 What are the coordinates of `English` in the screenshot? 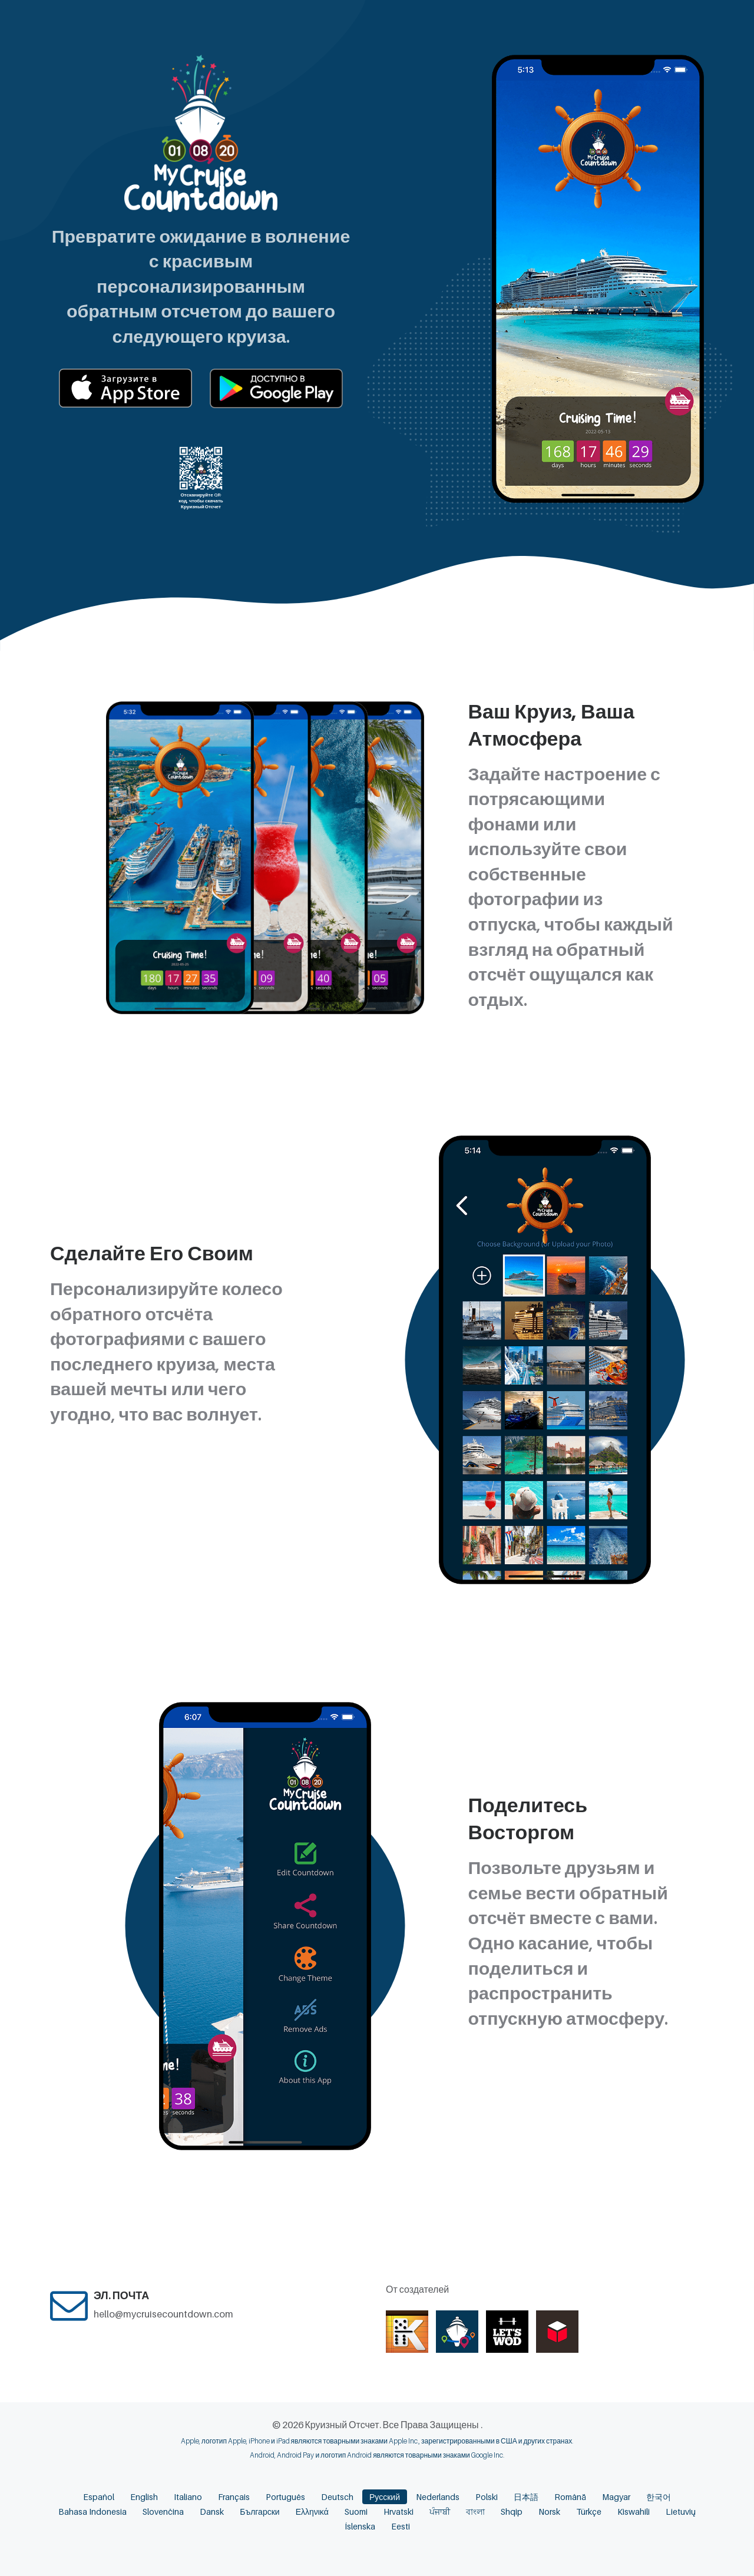 It's located at (144, 2497).